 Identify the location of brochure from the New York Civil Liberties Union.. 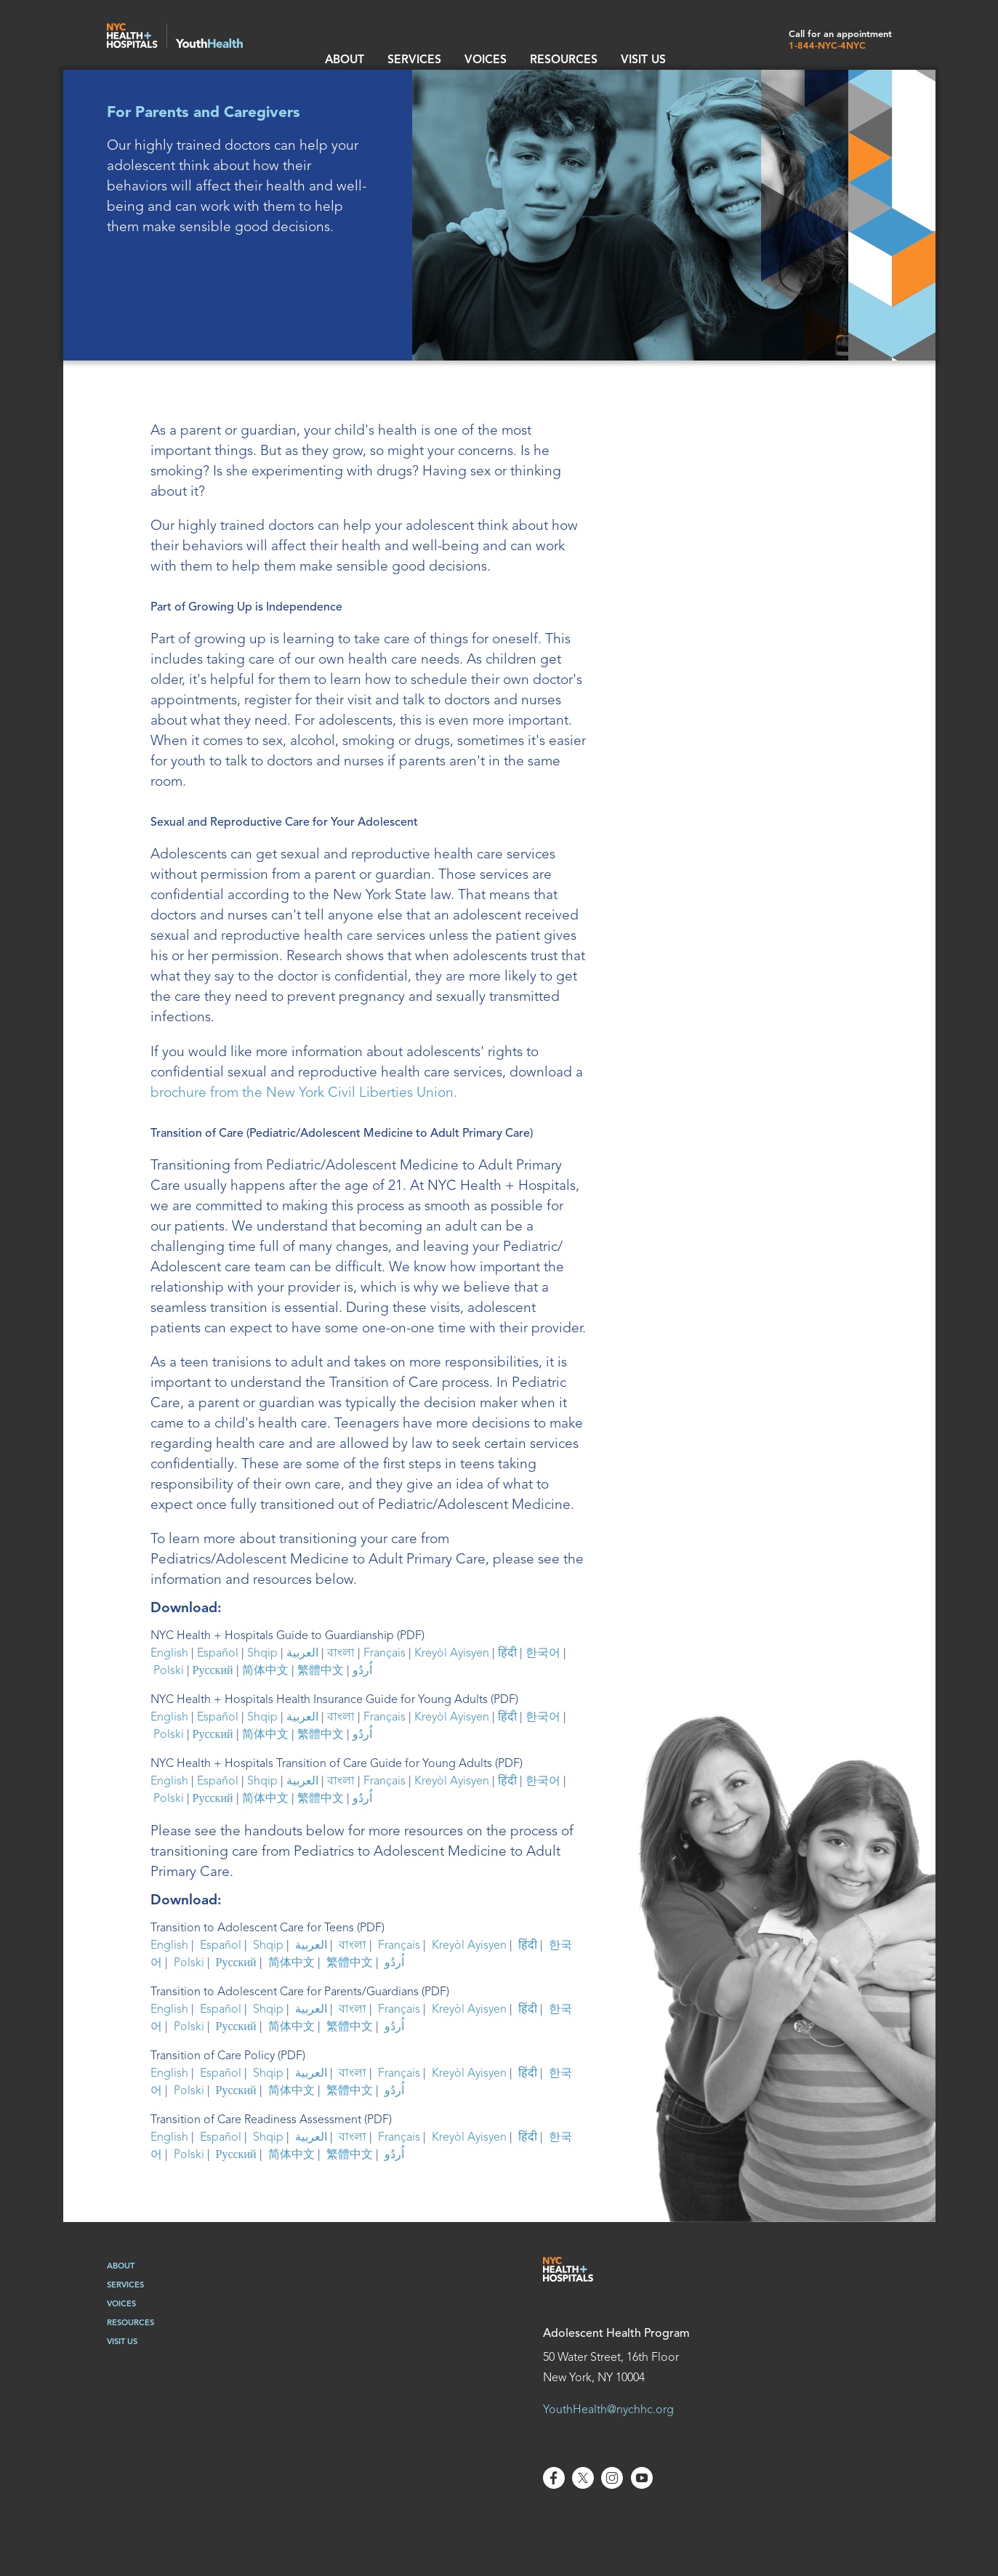
(303, 1093).